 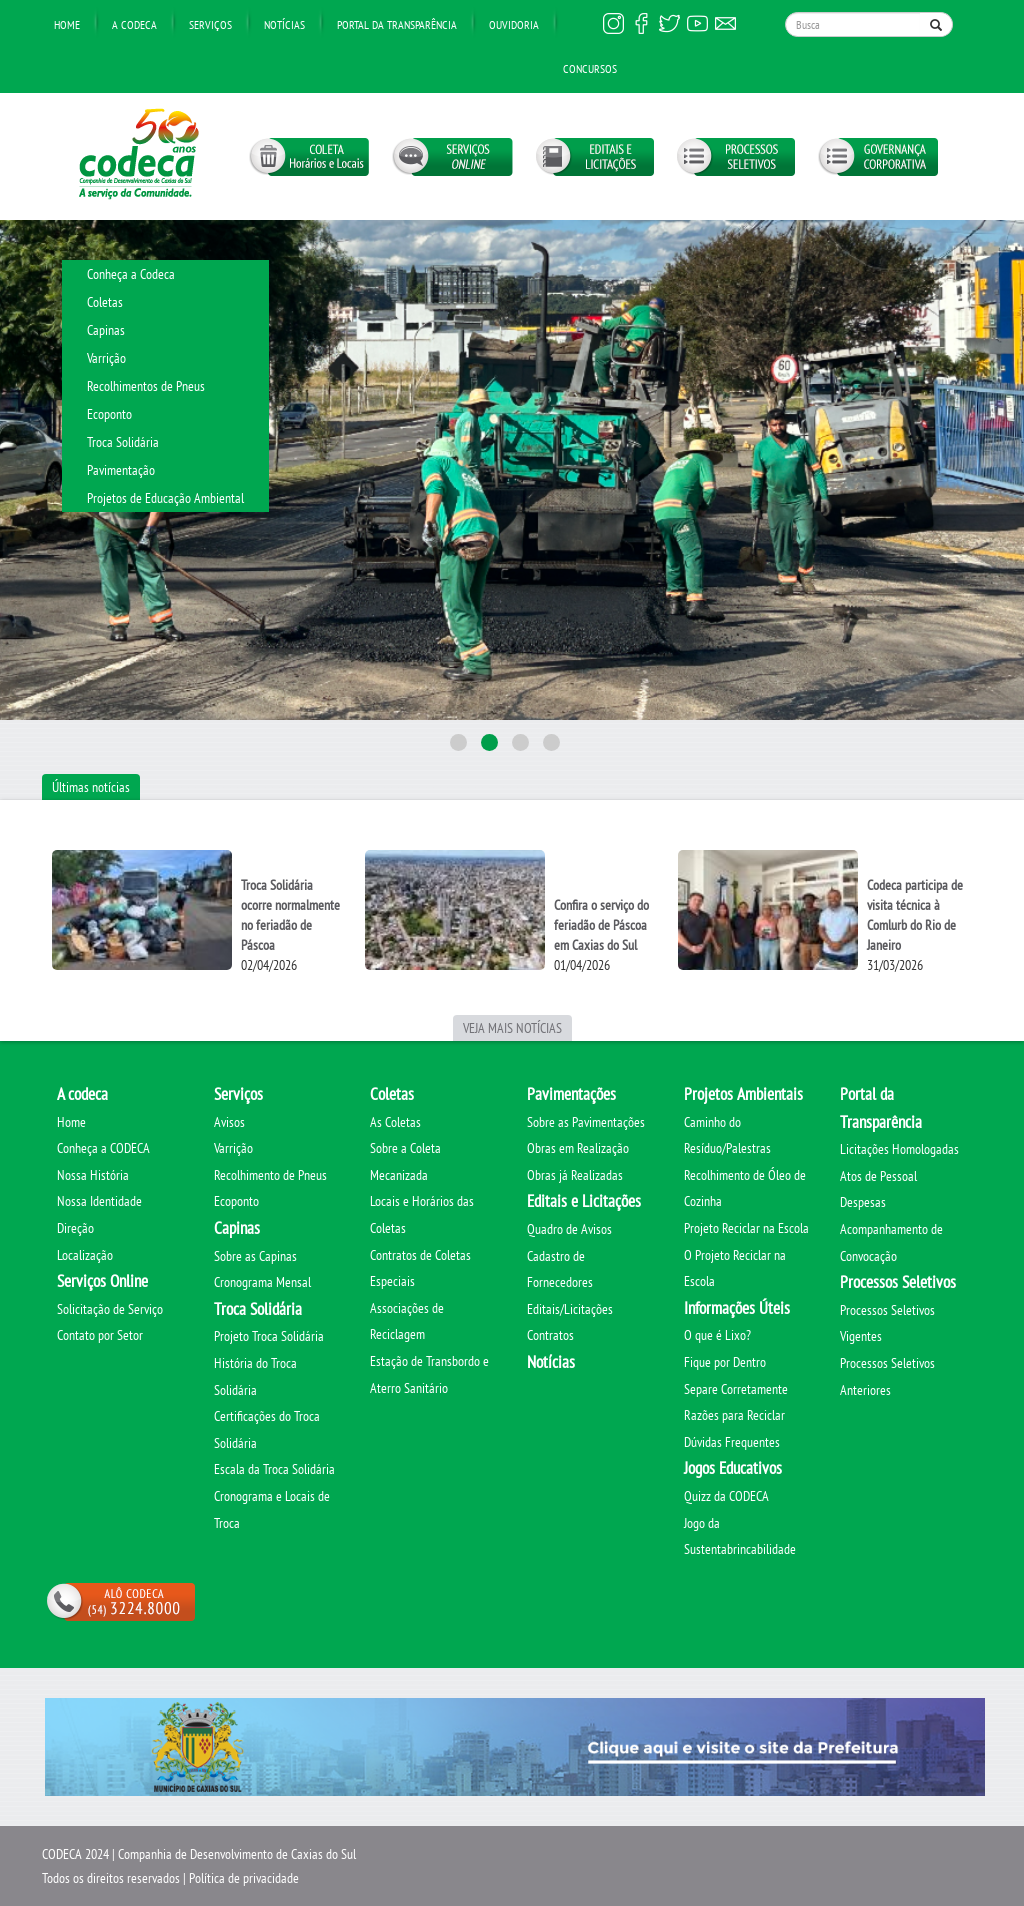 I want to click on Contratos, so click(x=550, y=1335).